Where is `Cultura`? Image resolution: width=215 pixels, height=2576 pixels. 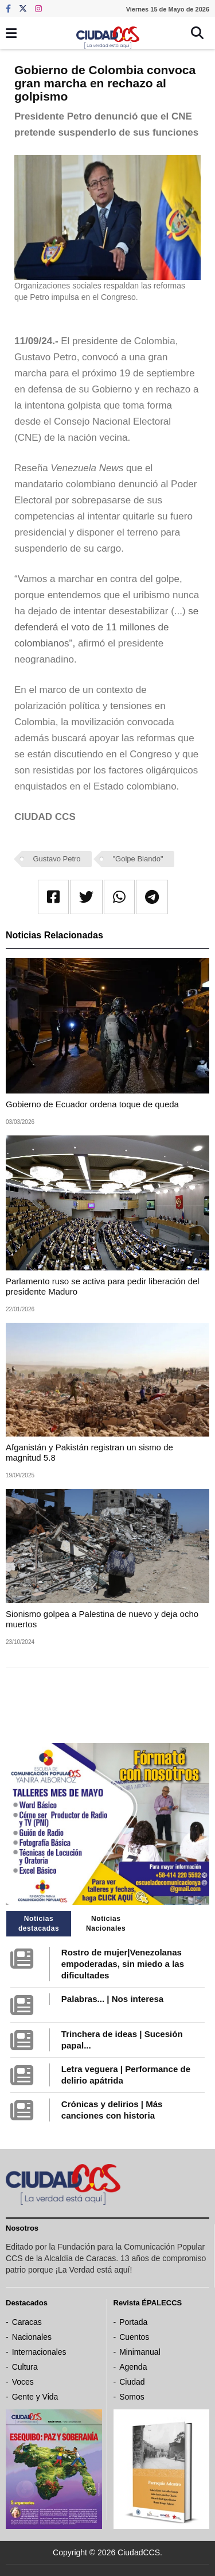 Cultura is located at coordinates (25, 2366).